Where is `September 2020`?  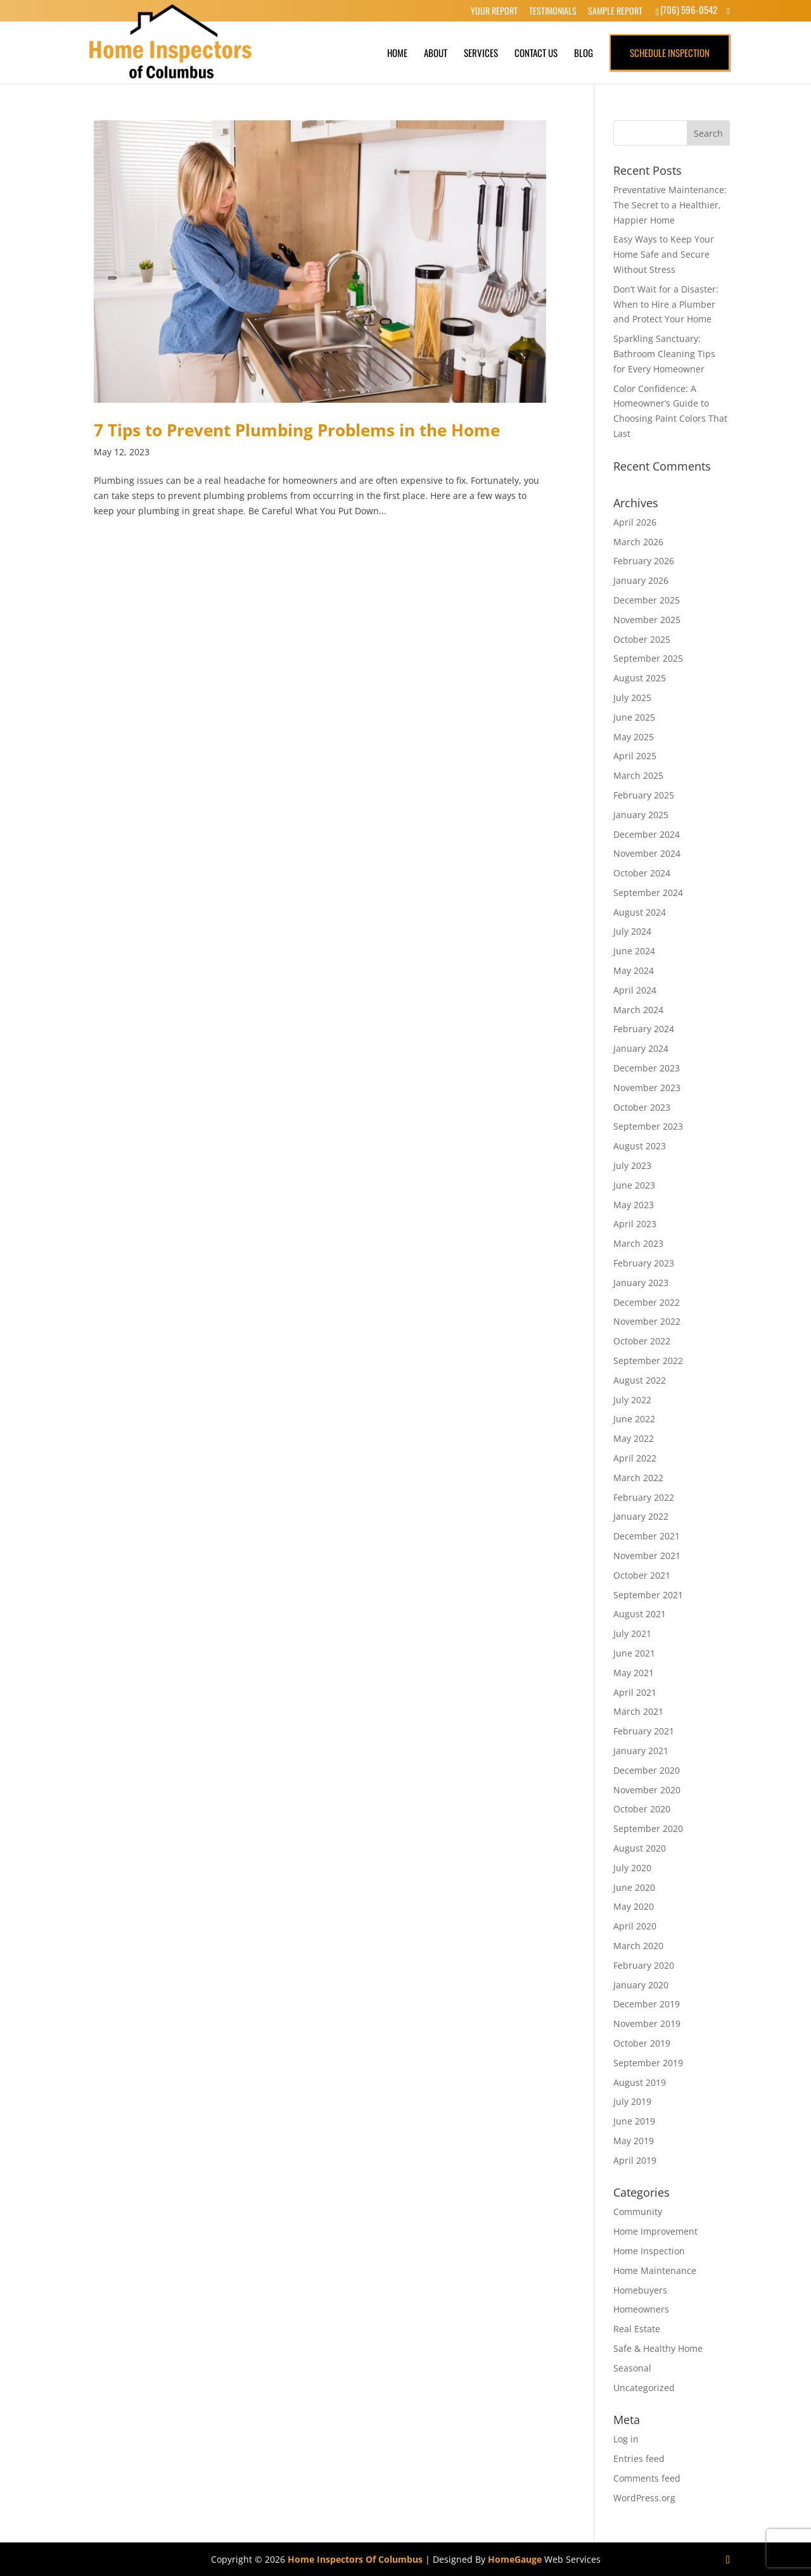 September 2020 is located at coordinates (648, 1828).